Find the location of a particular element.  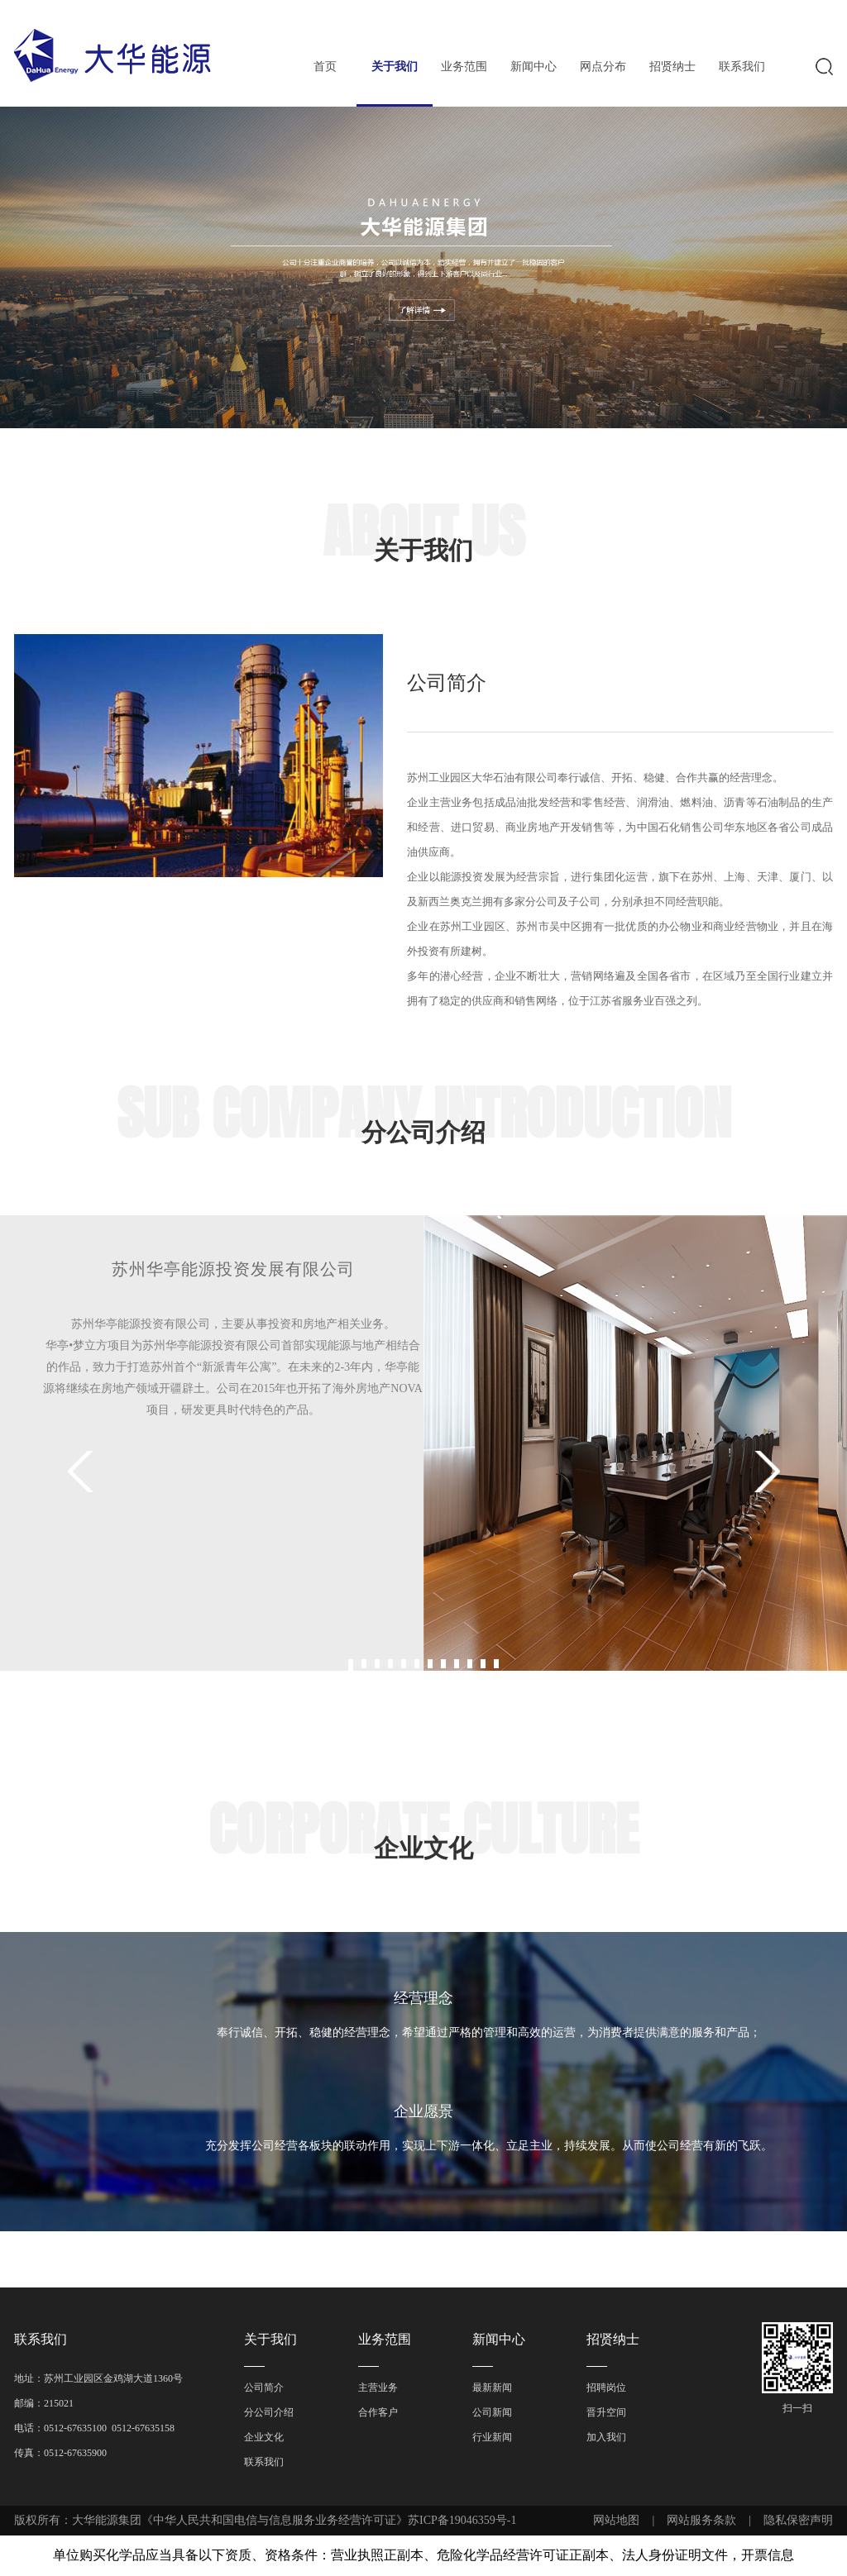

网点分布 is located at coordinates (603, 66).